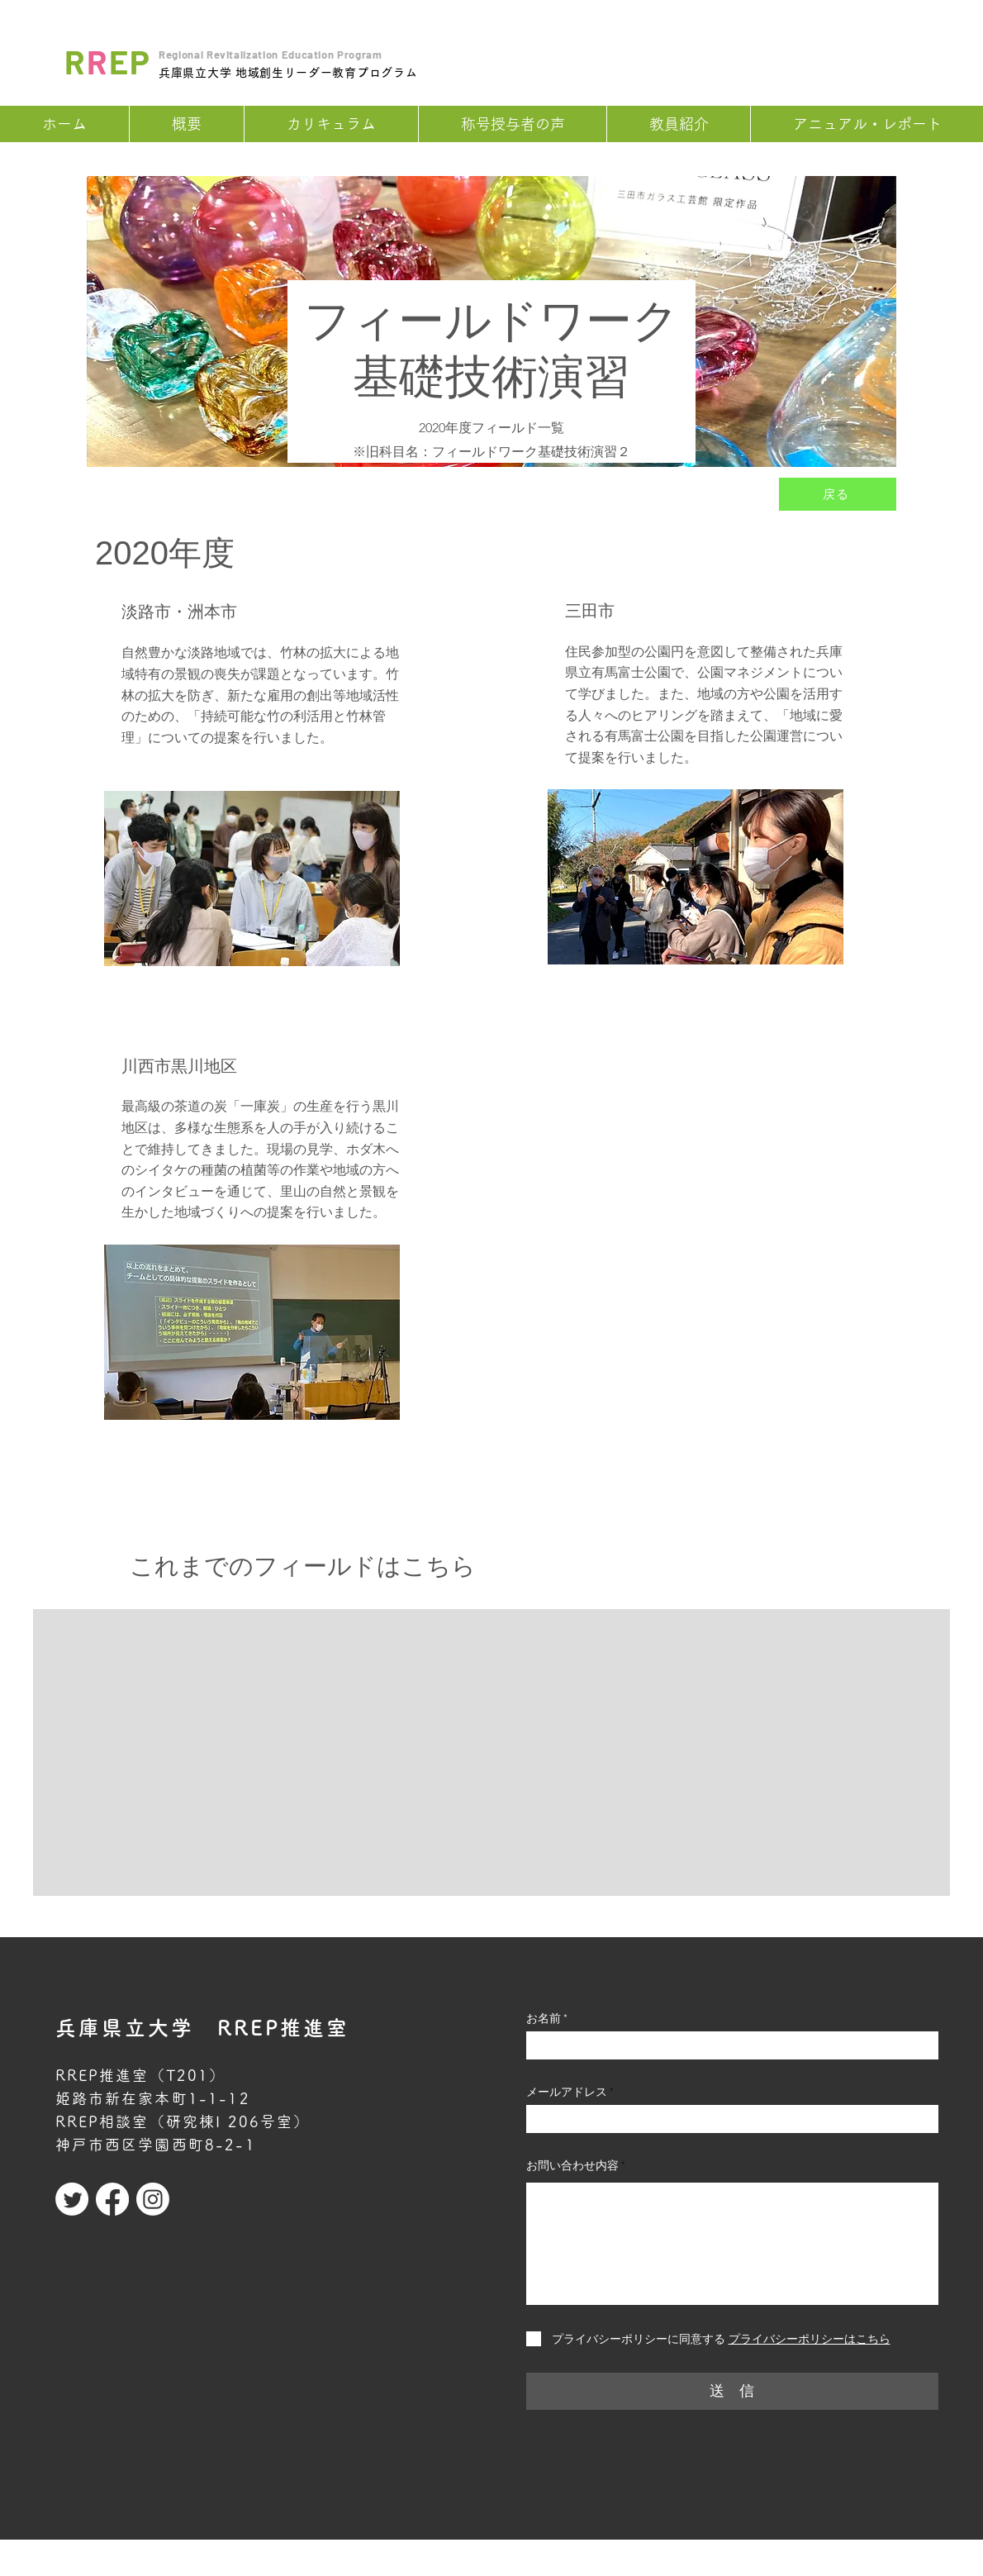 The image size is (983, 2576). What do you see at coordinates (732, 2391) in the screenshot?
I see `[送 信]` at bounding box center [732, 2391].